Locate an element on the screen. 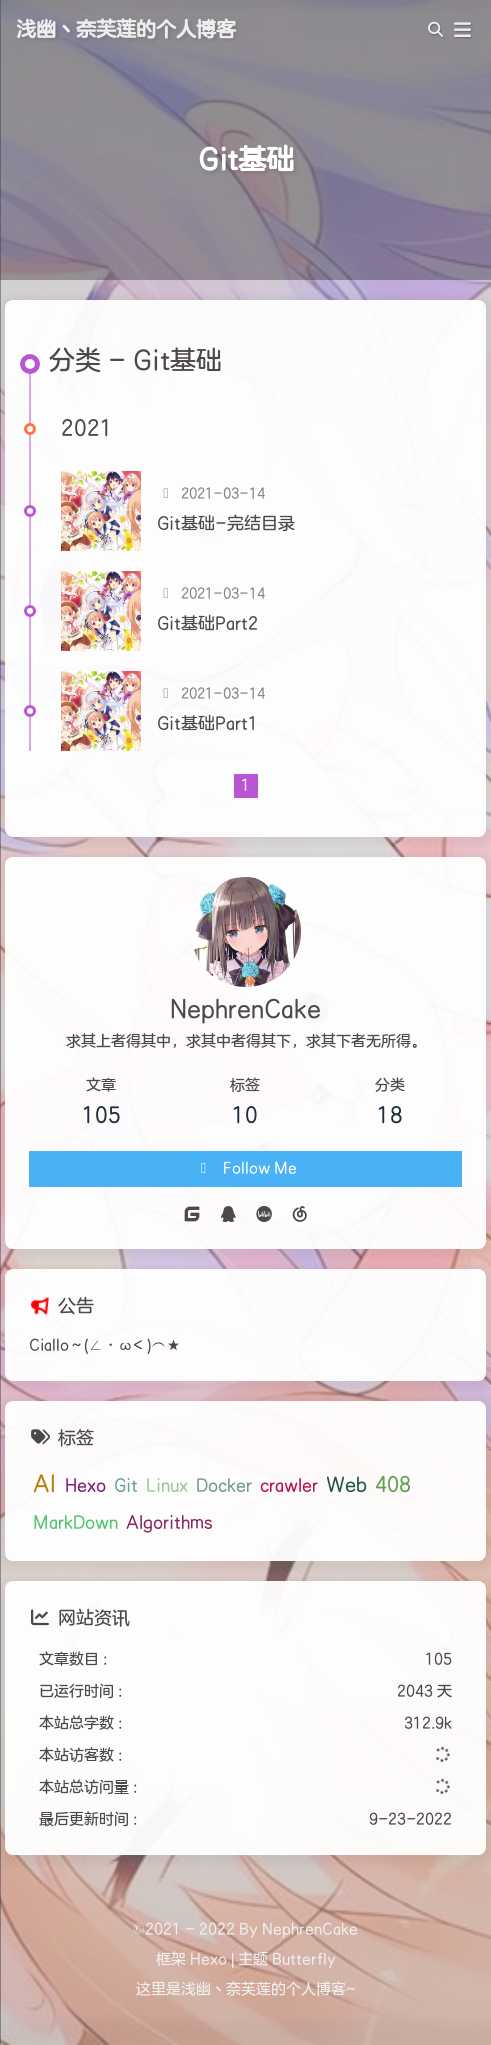 This screenshot has height=2045, width=491. Git基础-完结目录 is located at coordinates (226, 524).